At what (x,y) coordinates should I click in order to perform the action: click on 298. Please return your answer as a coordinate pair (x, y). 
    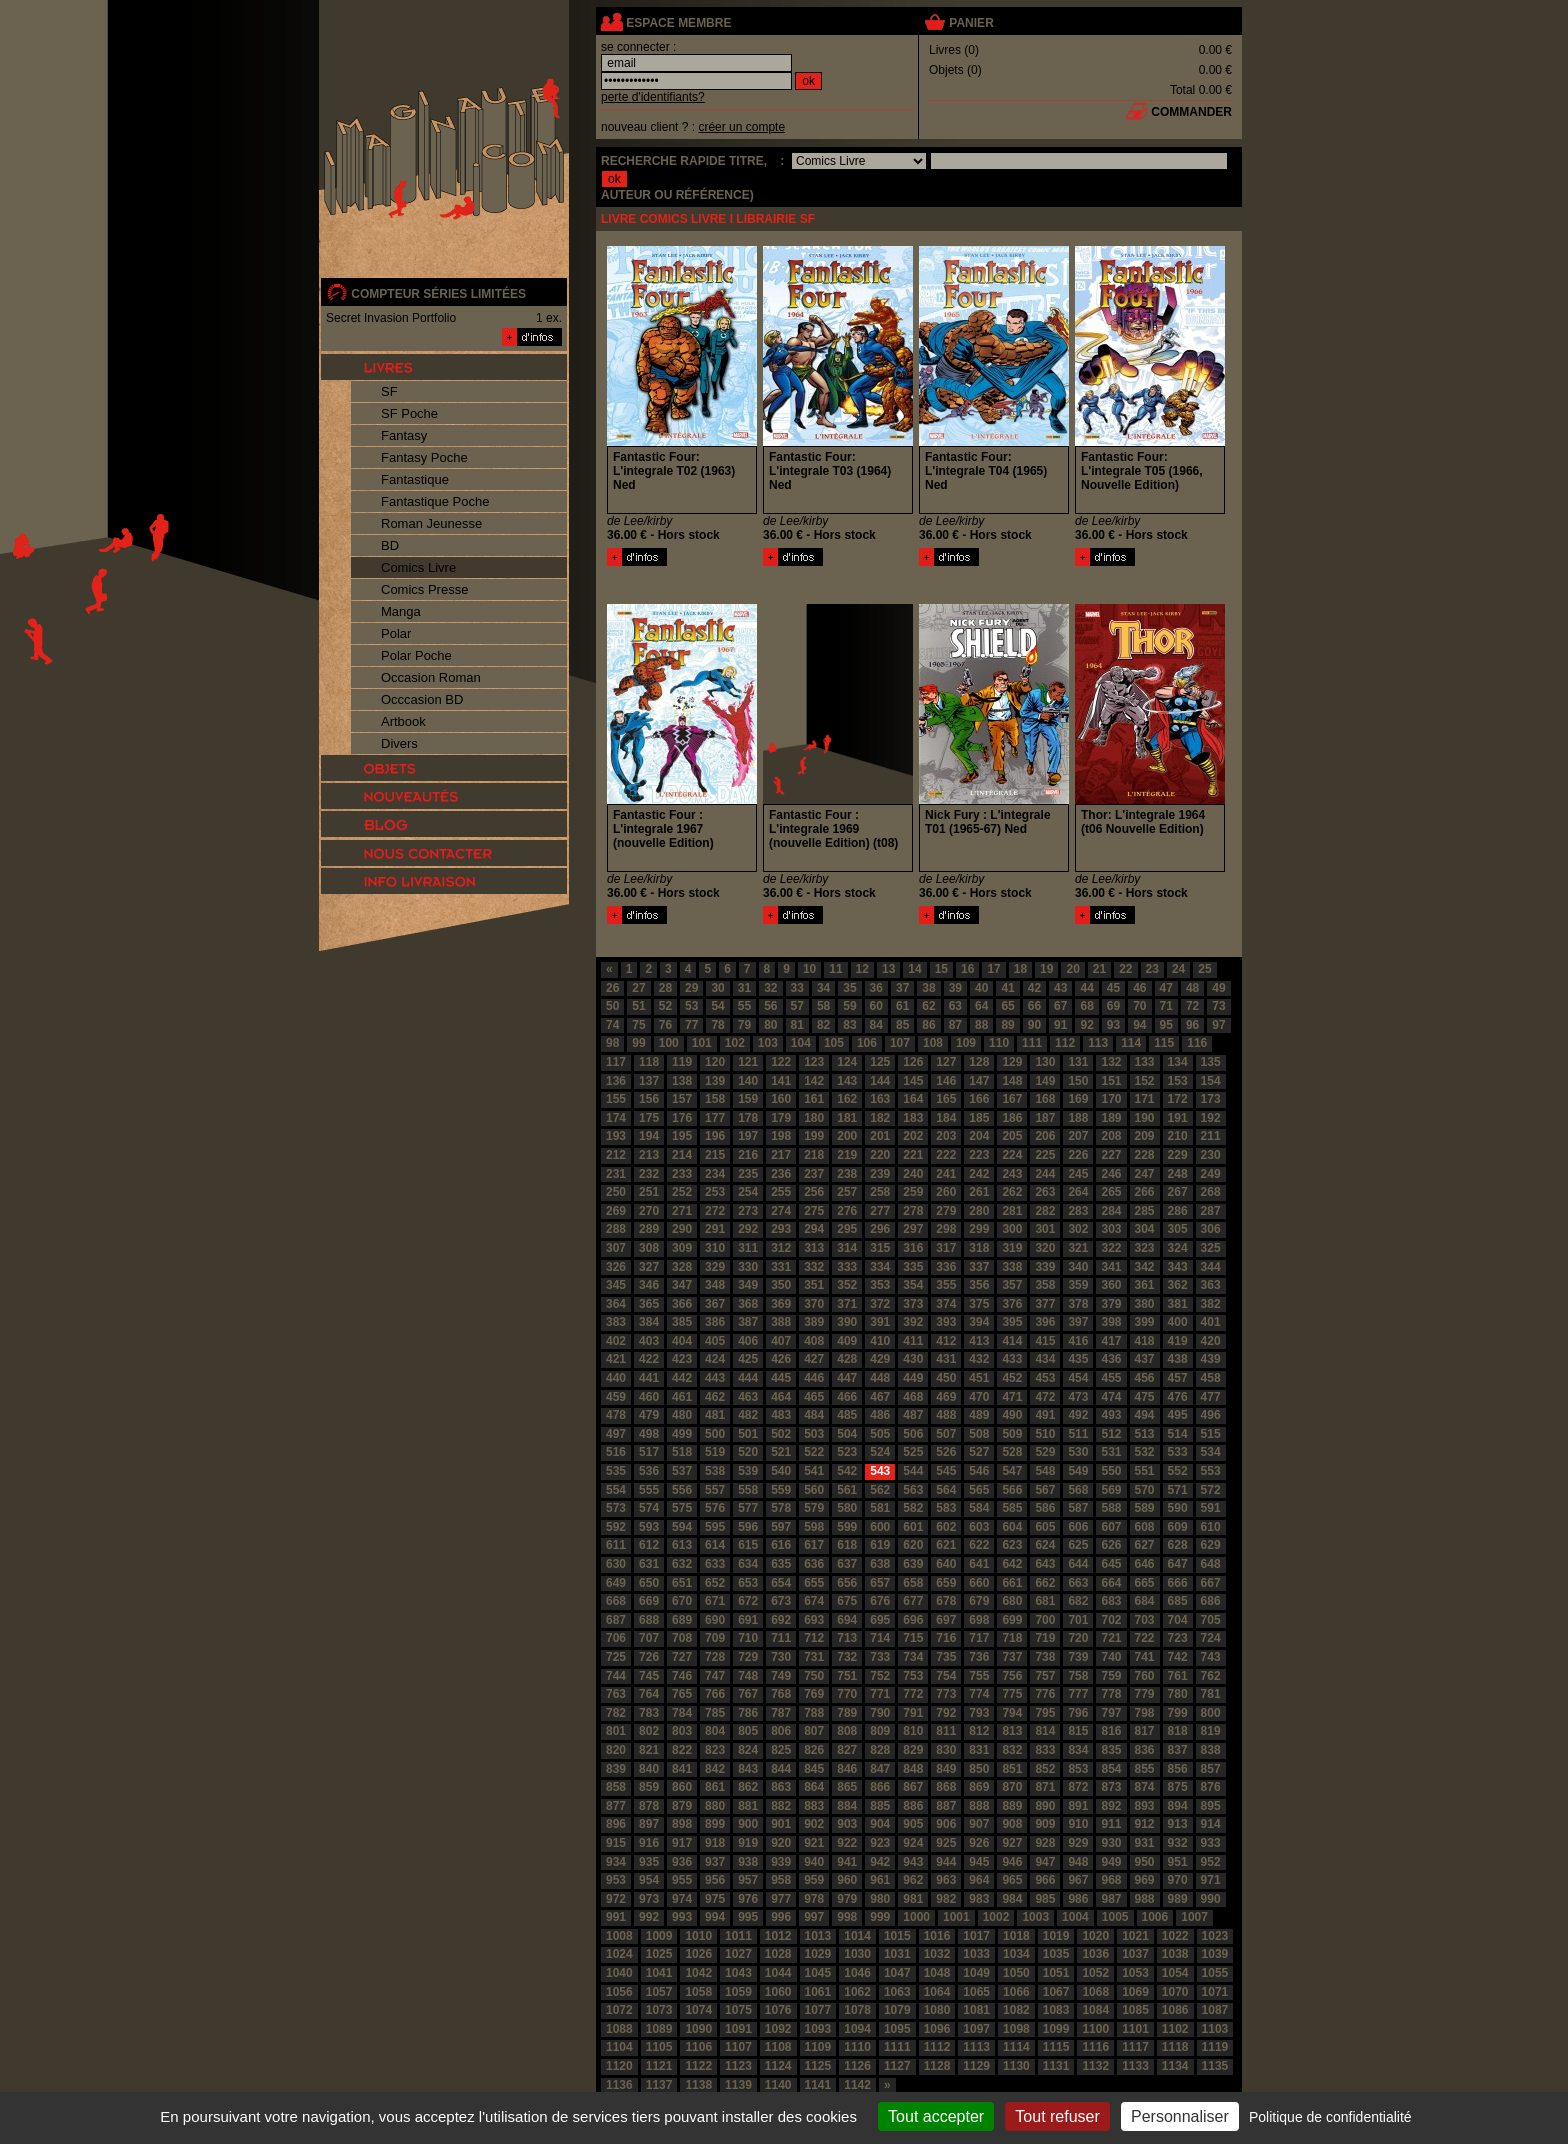
    Looking at the image, I should click on (946, 1229).